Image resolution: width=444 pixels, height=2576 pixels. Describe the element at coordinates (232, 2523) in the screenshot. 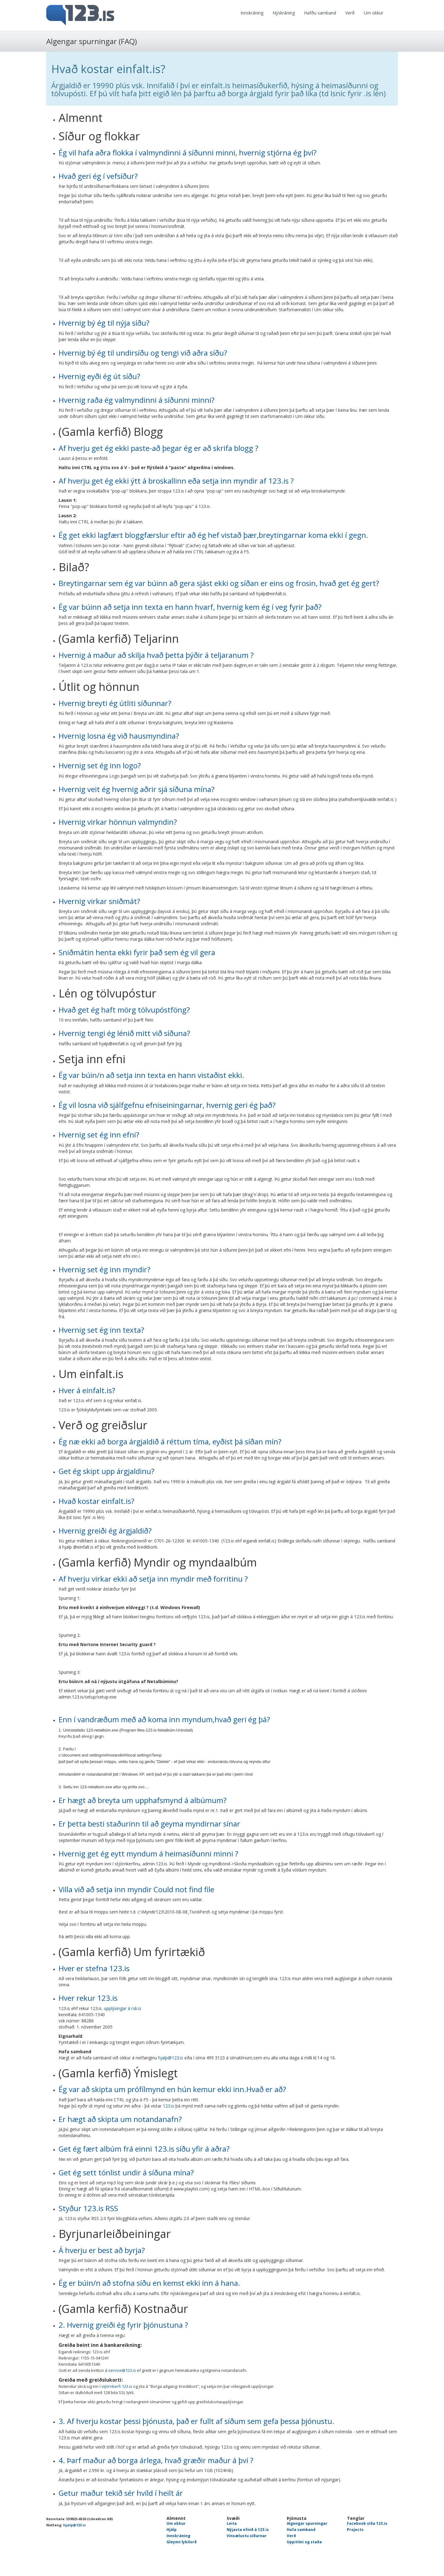

I see `Leita` at that location.